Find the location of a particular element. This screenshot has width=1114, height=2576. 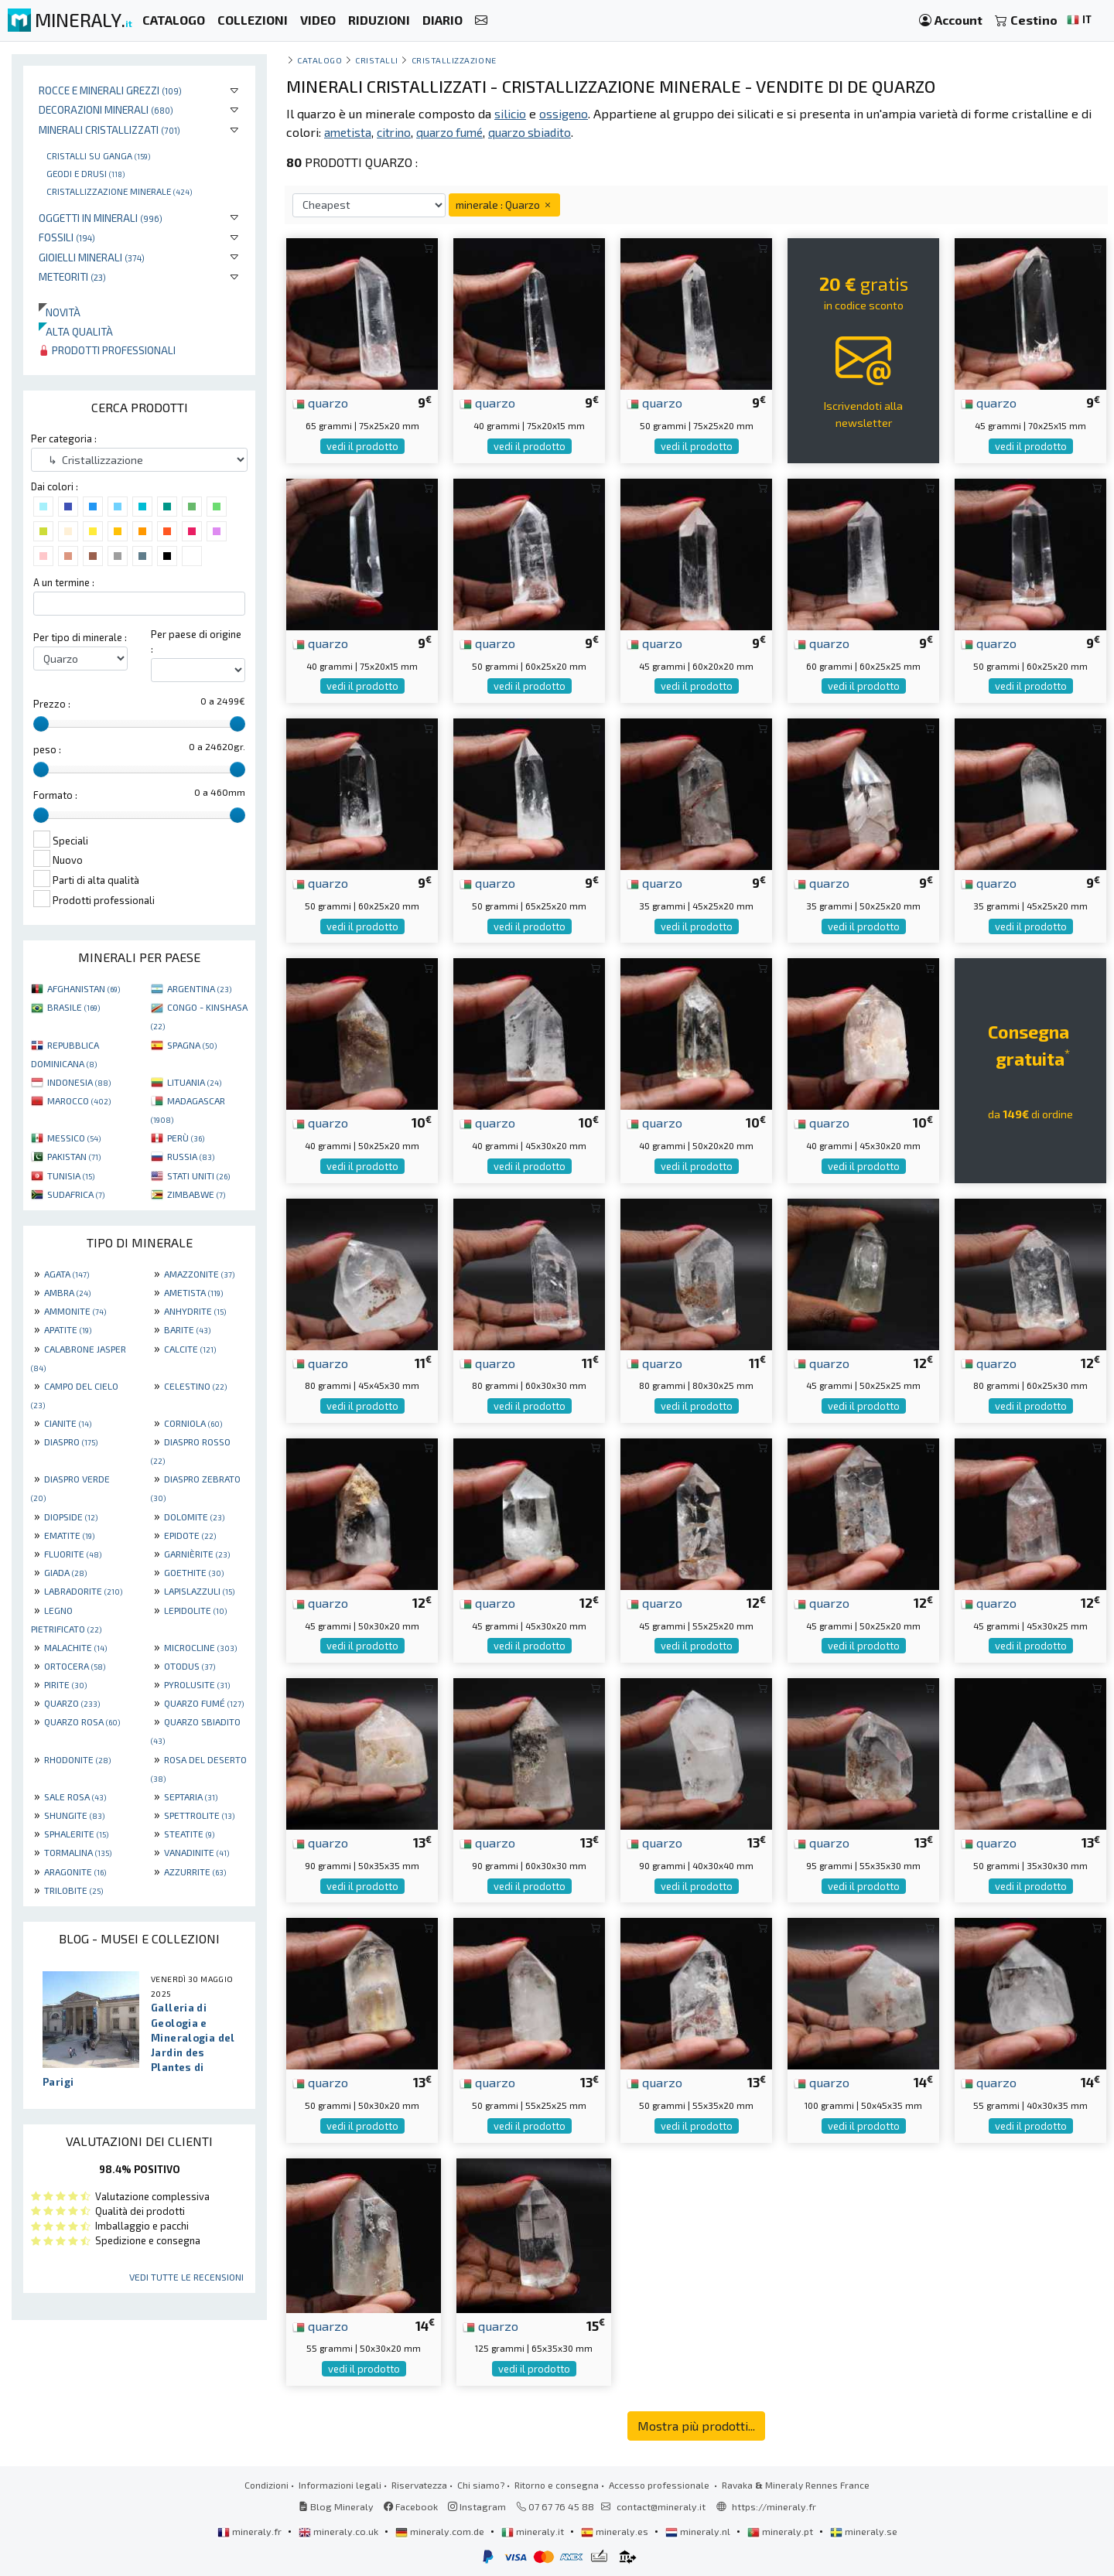

TRILOBITE is located at coordinates (73, 1890).